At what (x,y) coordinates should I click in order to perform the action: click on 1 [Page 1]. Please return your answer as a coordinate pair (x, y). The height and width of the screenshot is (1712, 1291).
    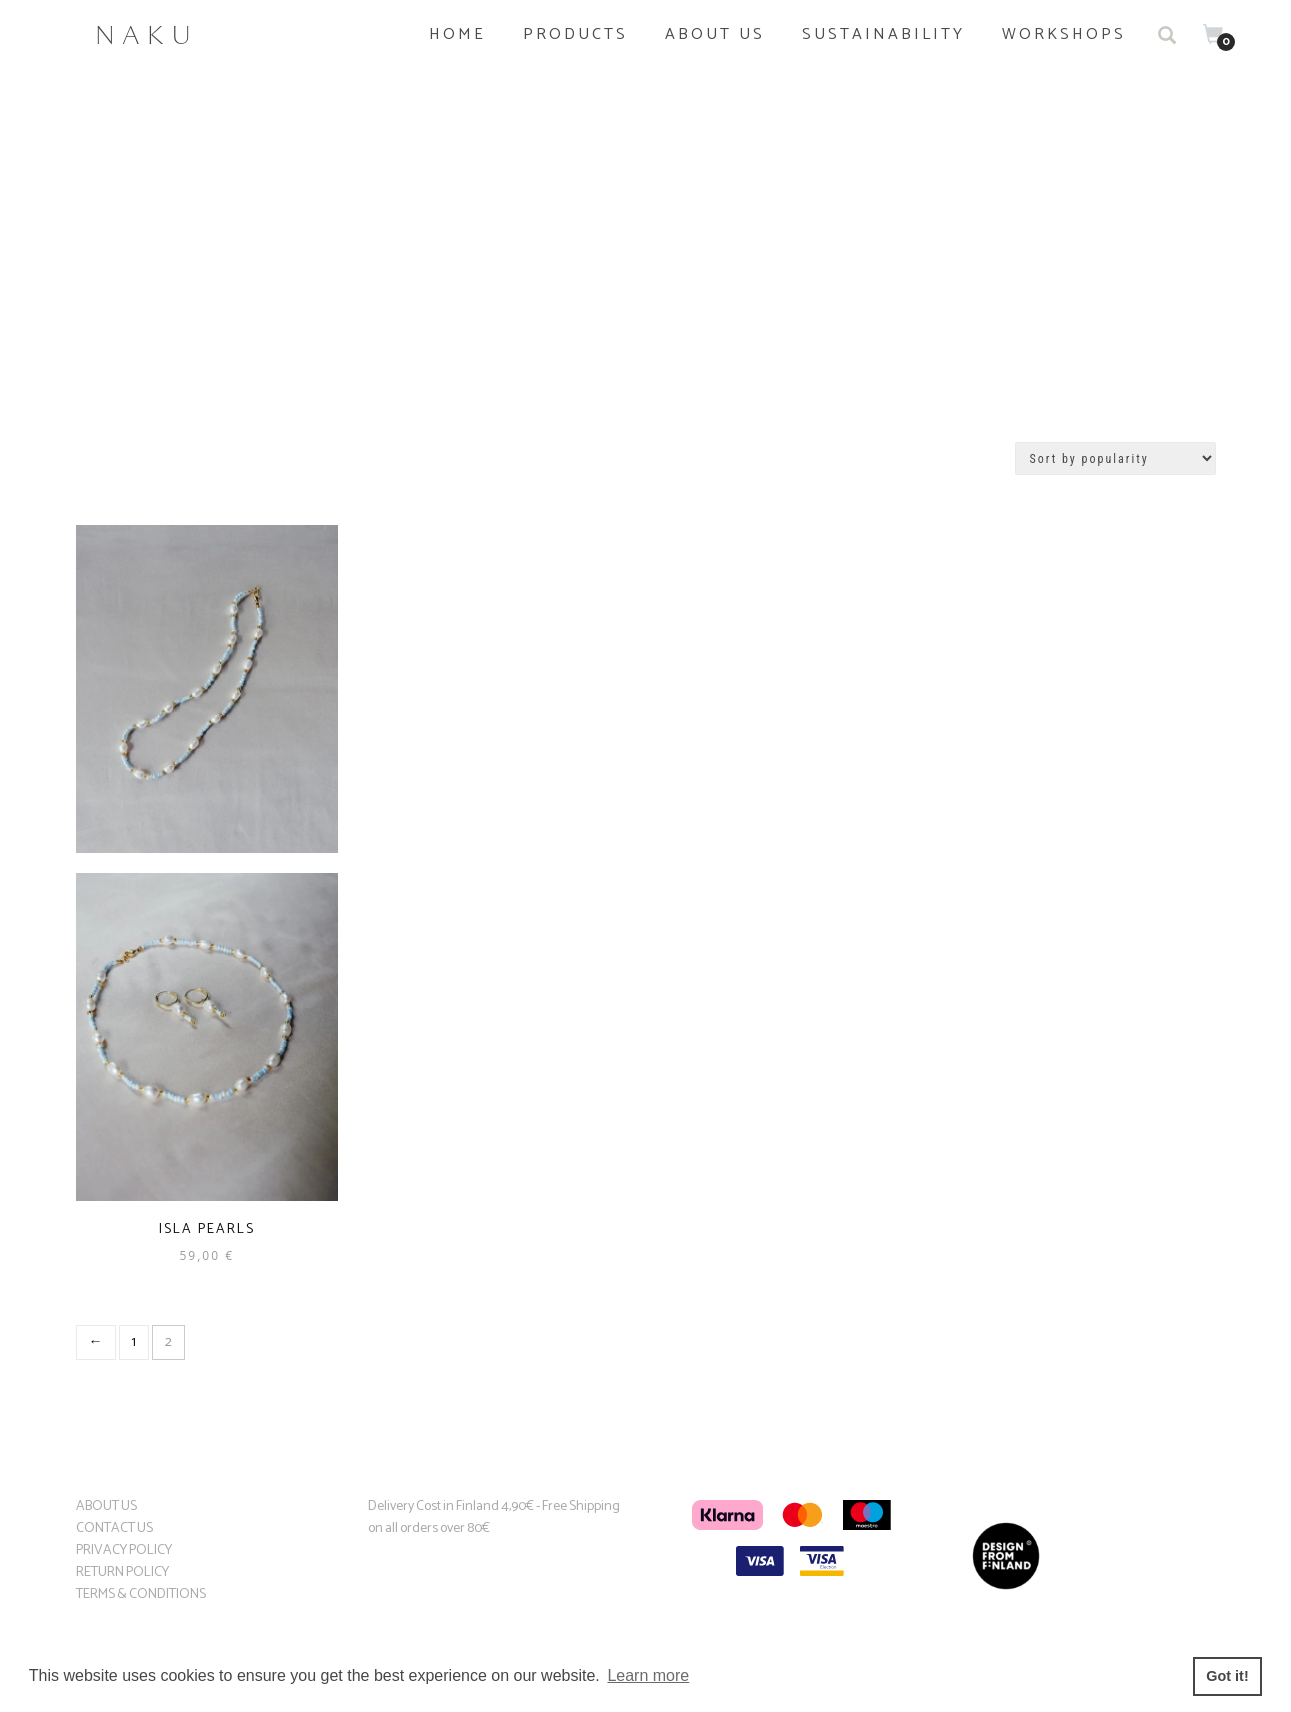
    Looking at the image, I should click on (134, 1342).